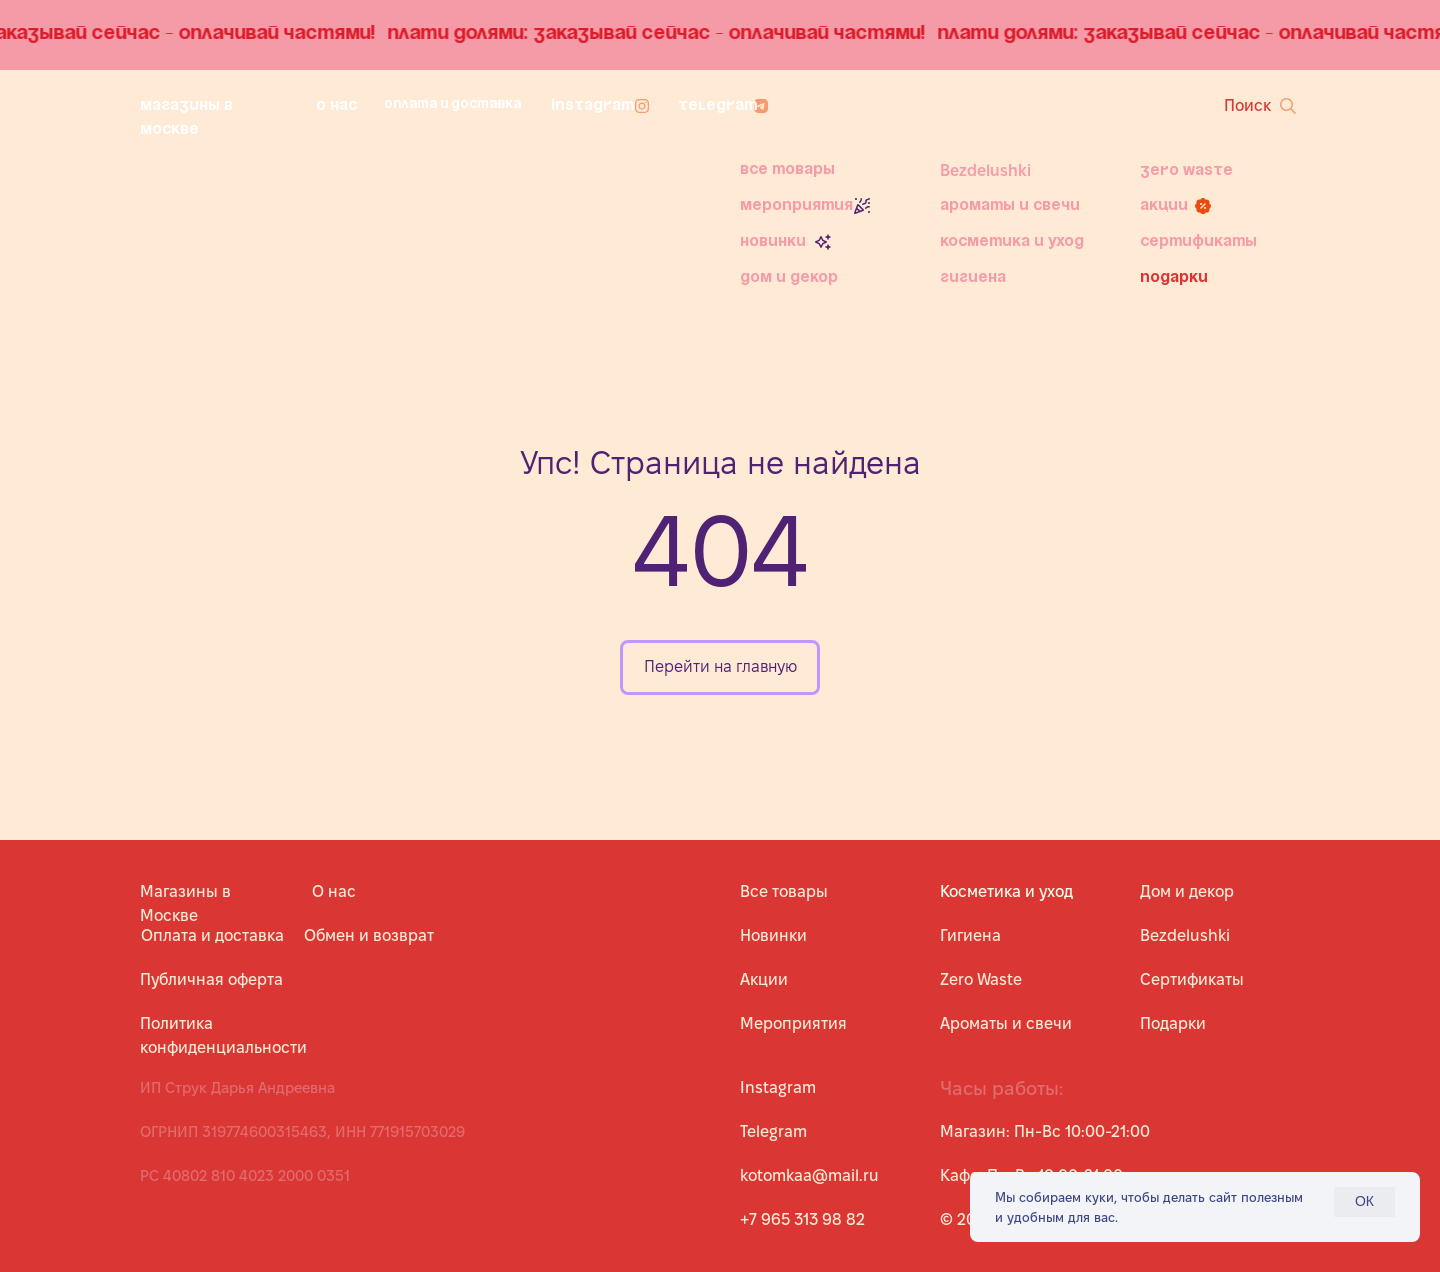 This screenshot has width=1440, height=1272. Describe the element at coordinates (211, 979) in the screenshot. I see `Публичная оферта` at that location.